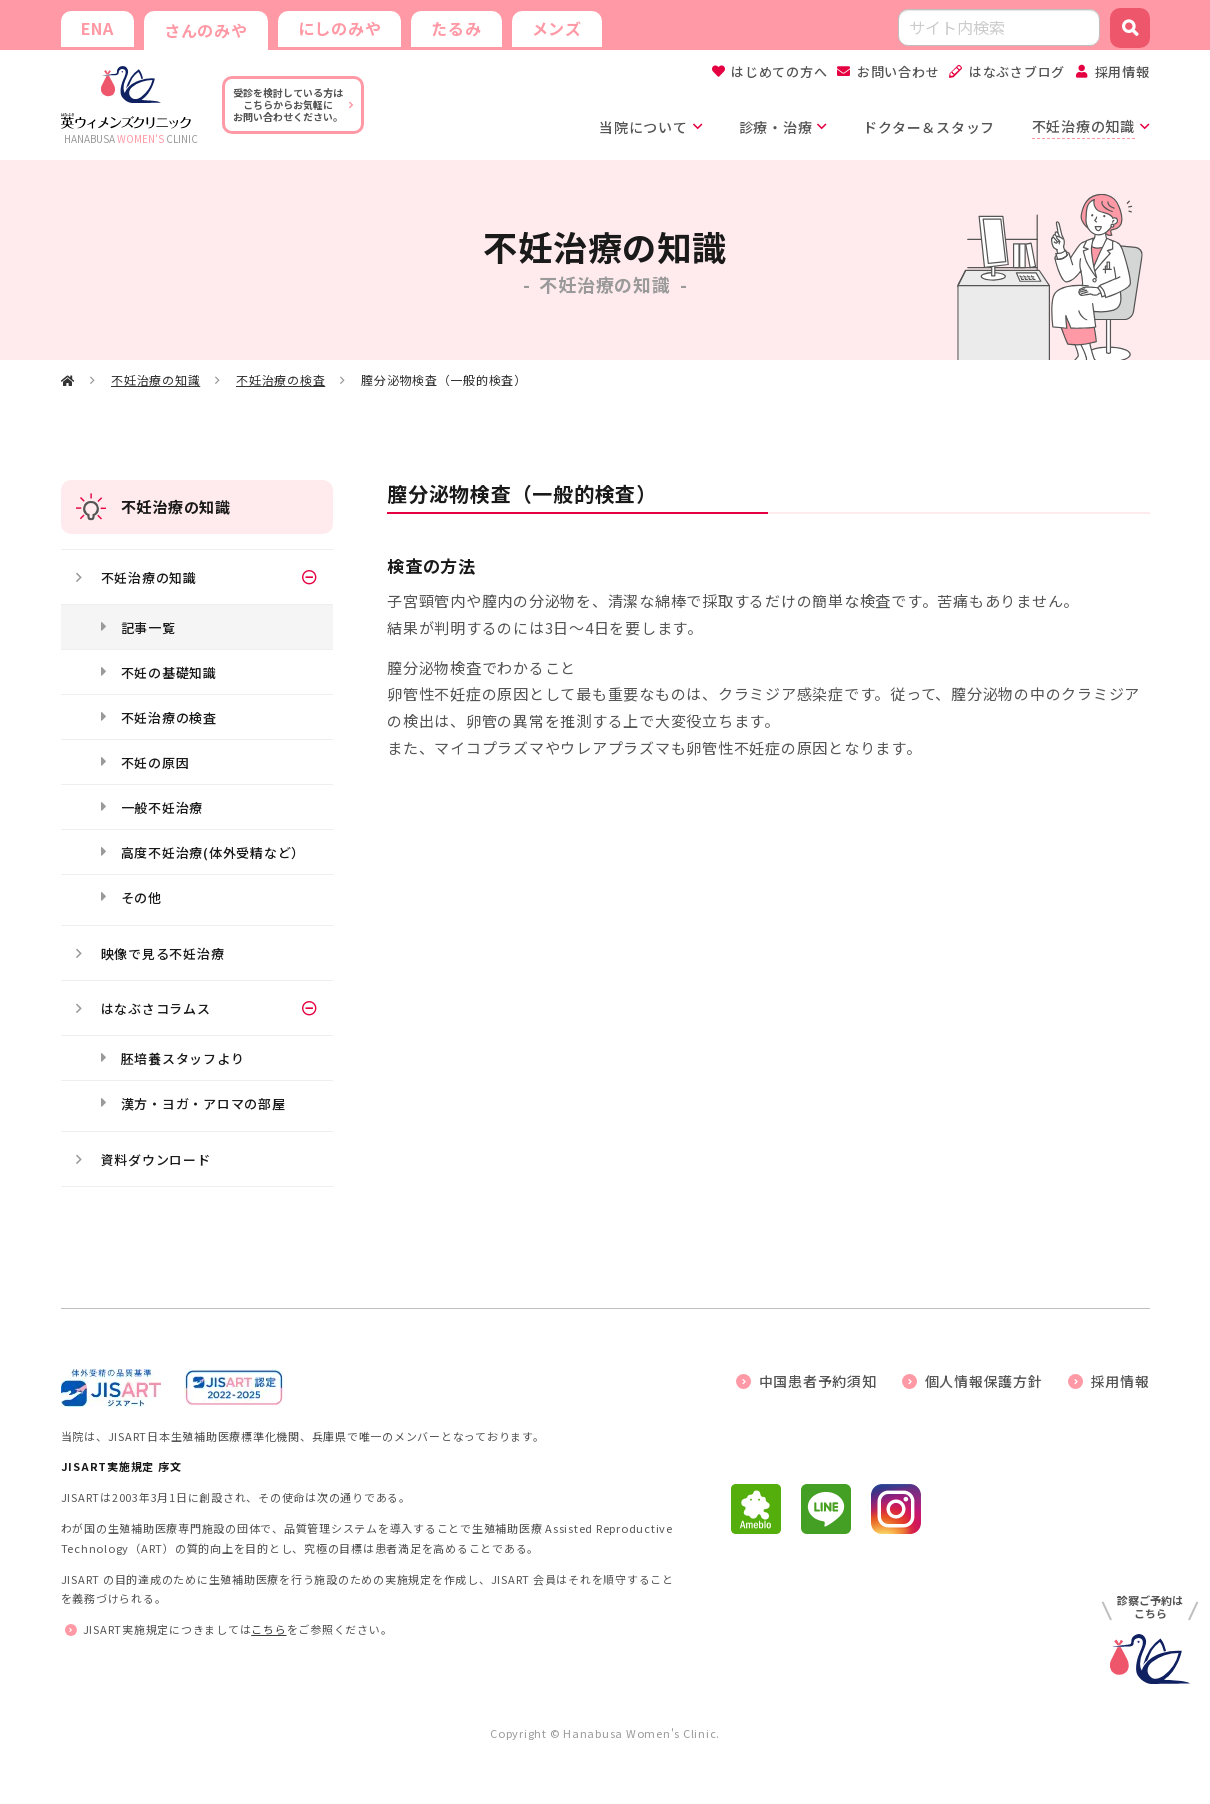 The image size is (1210, 1804). Describe the element at coordinates (456, 28) in the screenshot. I see `たるみ` at that location.